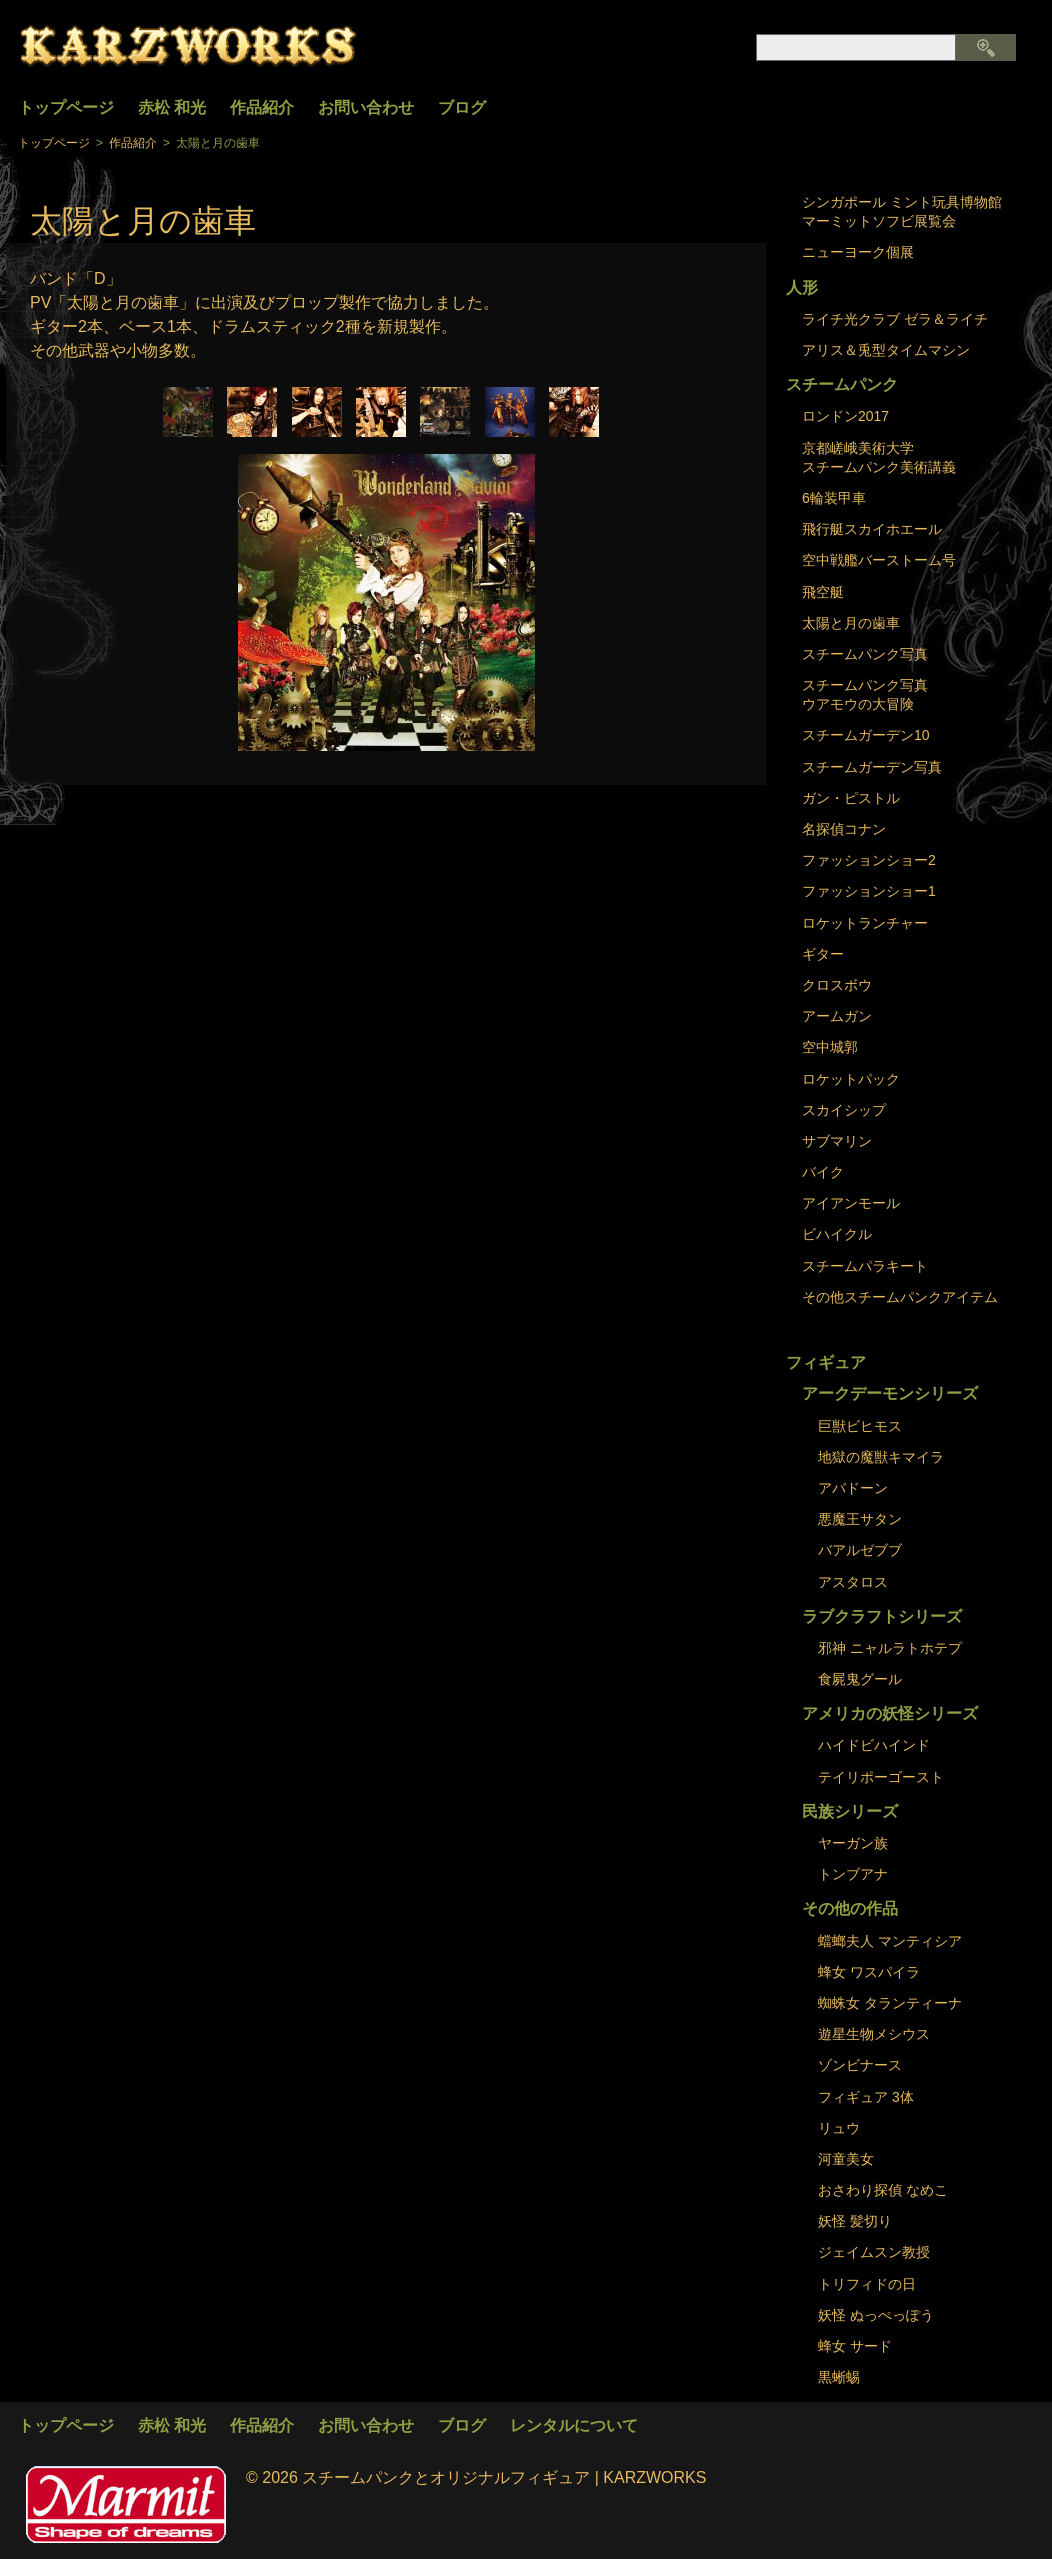 The height and width of the screenshot is (2559, 1052). What do you see at coordinates (895, 319) in the screenshot?
I see `ライチ光クラブ ゼラ＆ライチ` at bounding box center [895, 319].